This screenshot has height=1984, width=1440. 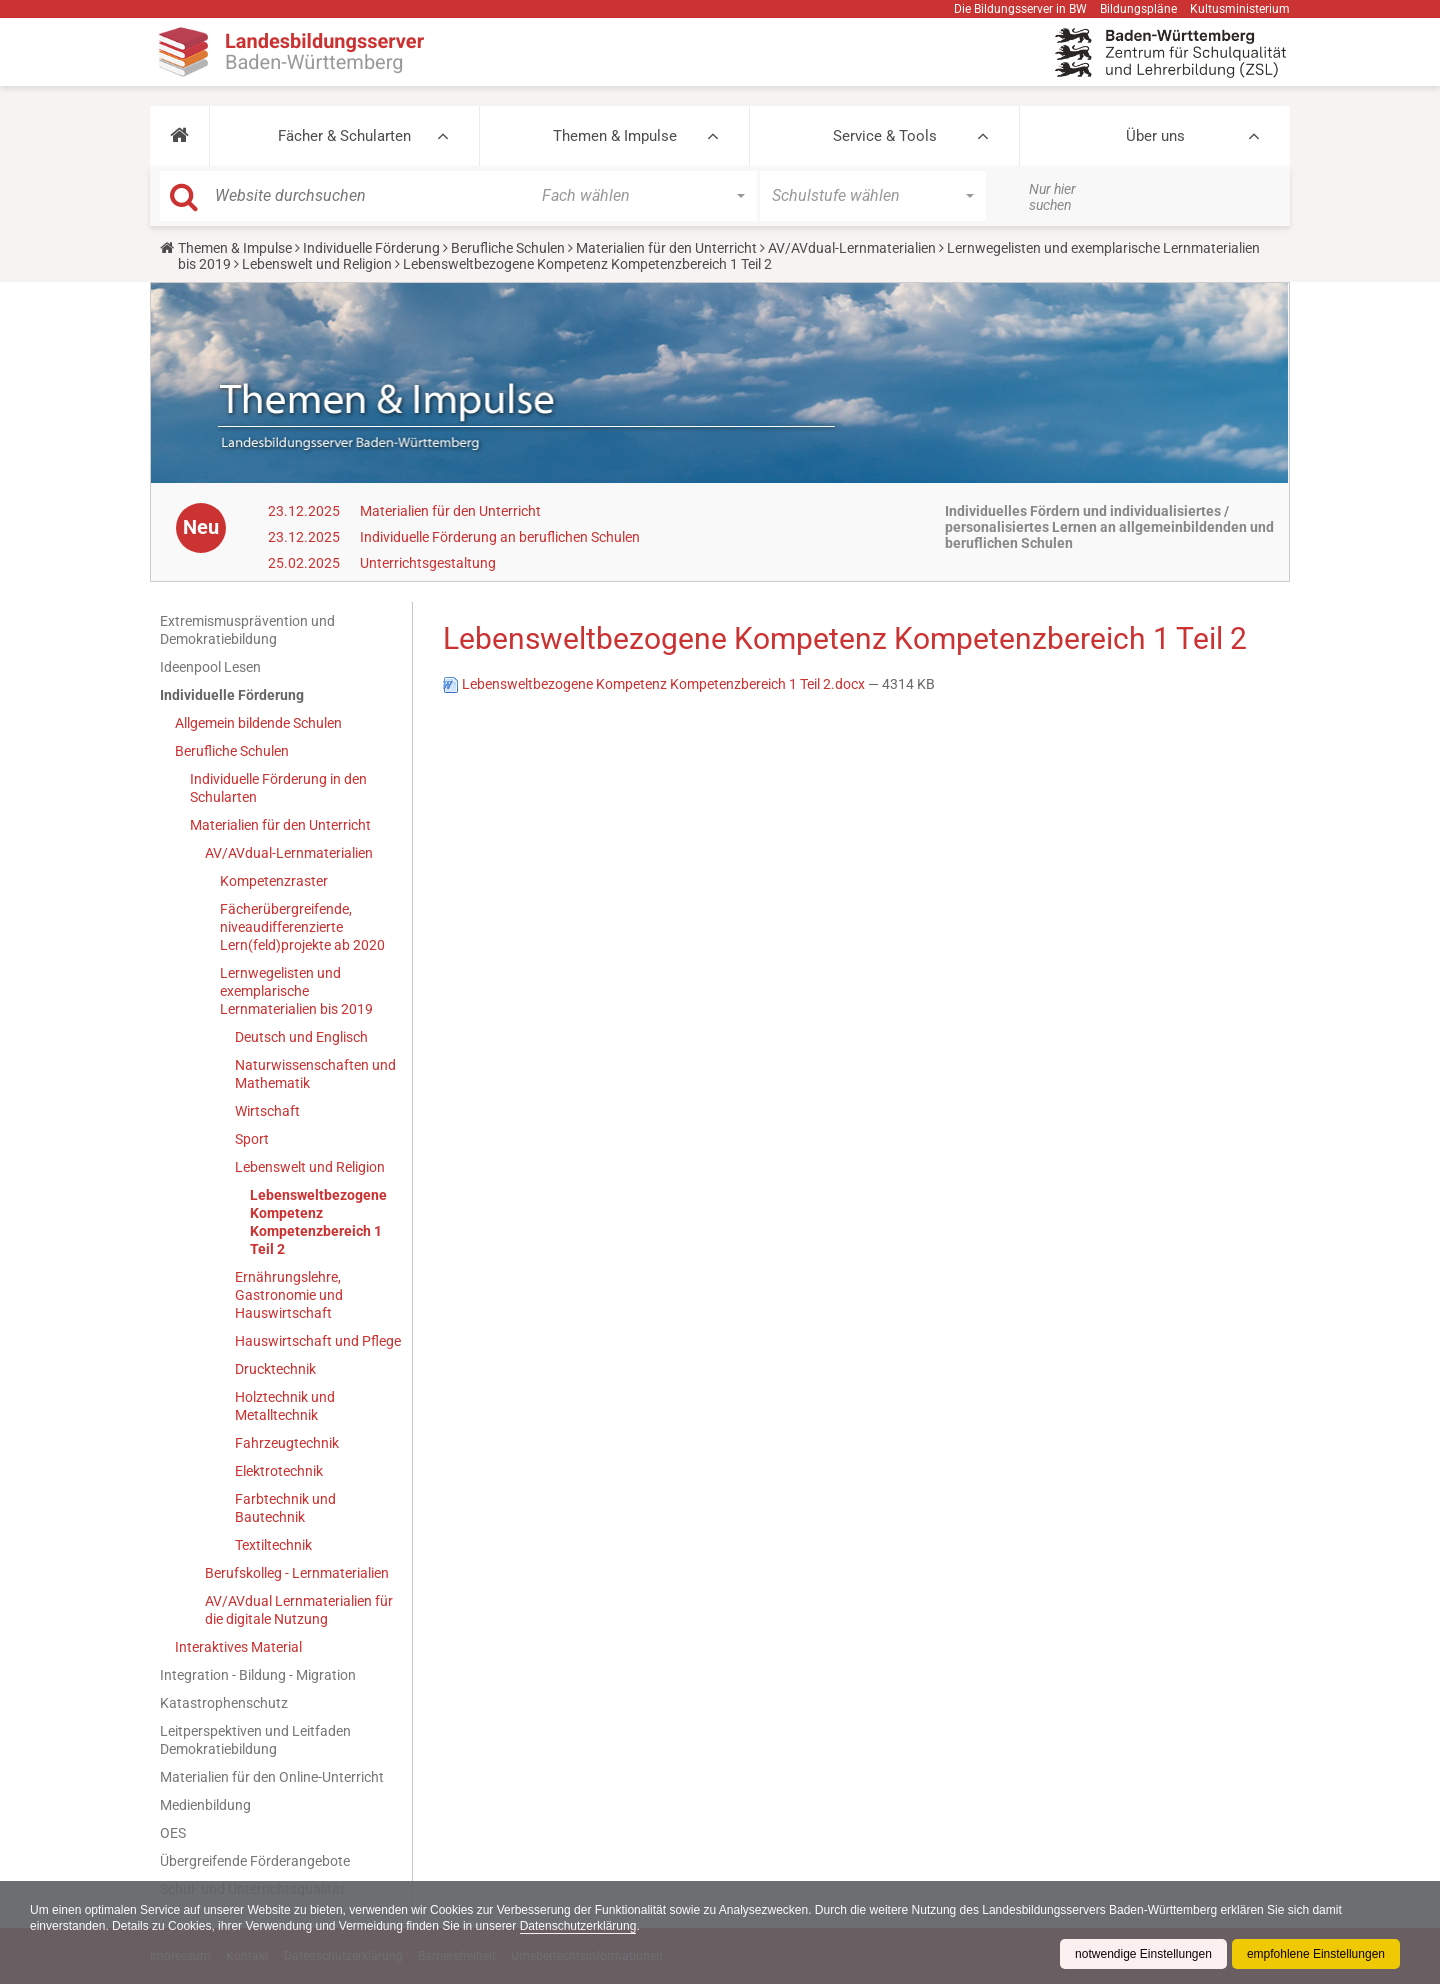 What do you see at coordinates (224, 1703) in the screenshot?
I see `Katastrophenschutz` at bounding box center [224, 1703].